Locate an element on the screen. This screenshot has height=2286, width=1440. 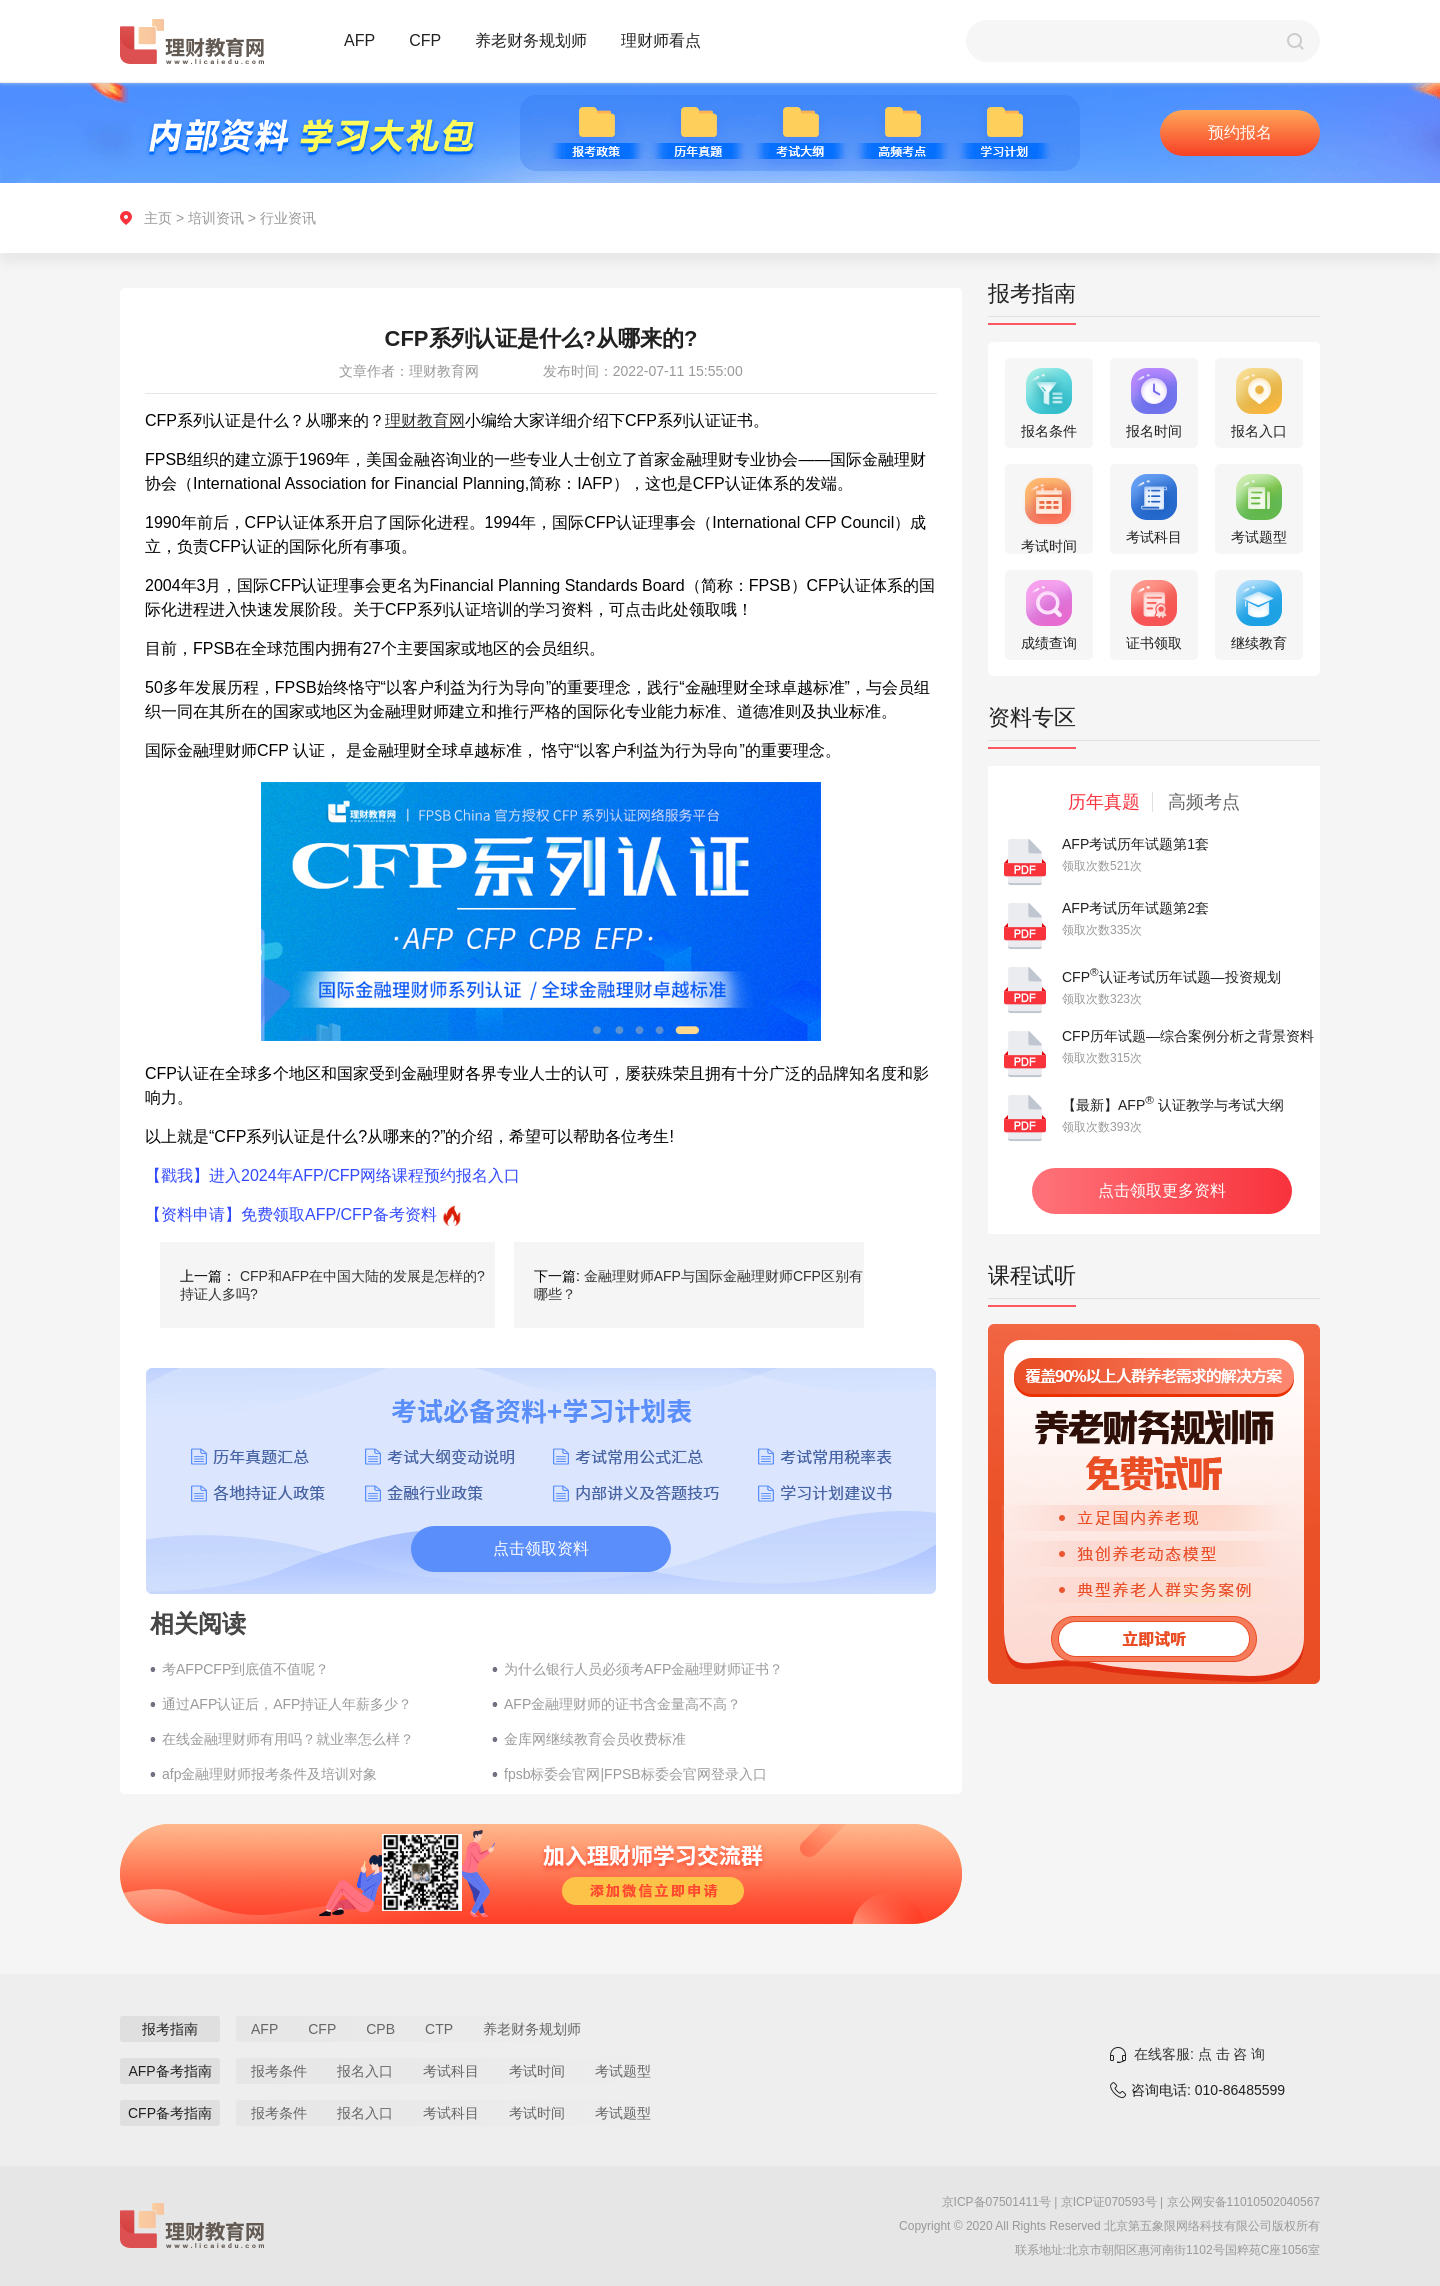
报考条件 is located at coordinates (279, 2071).